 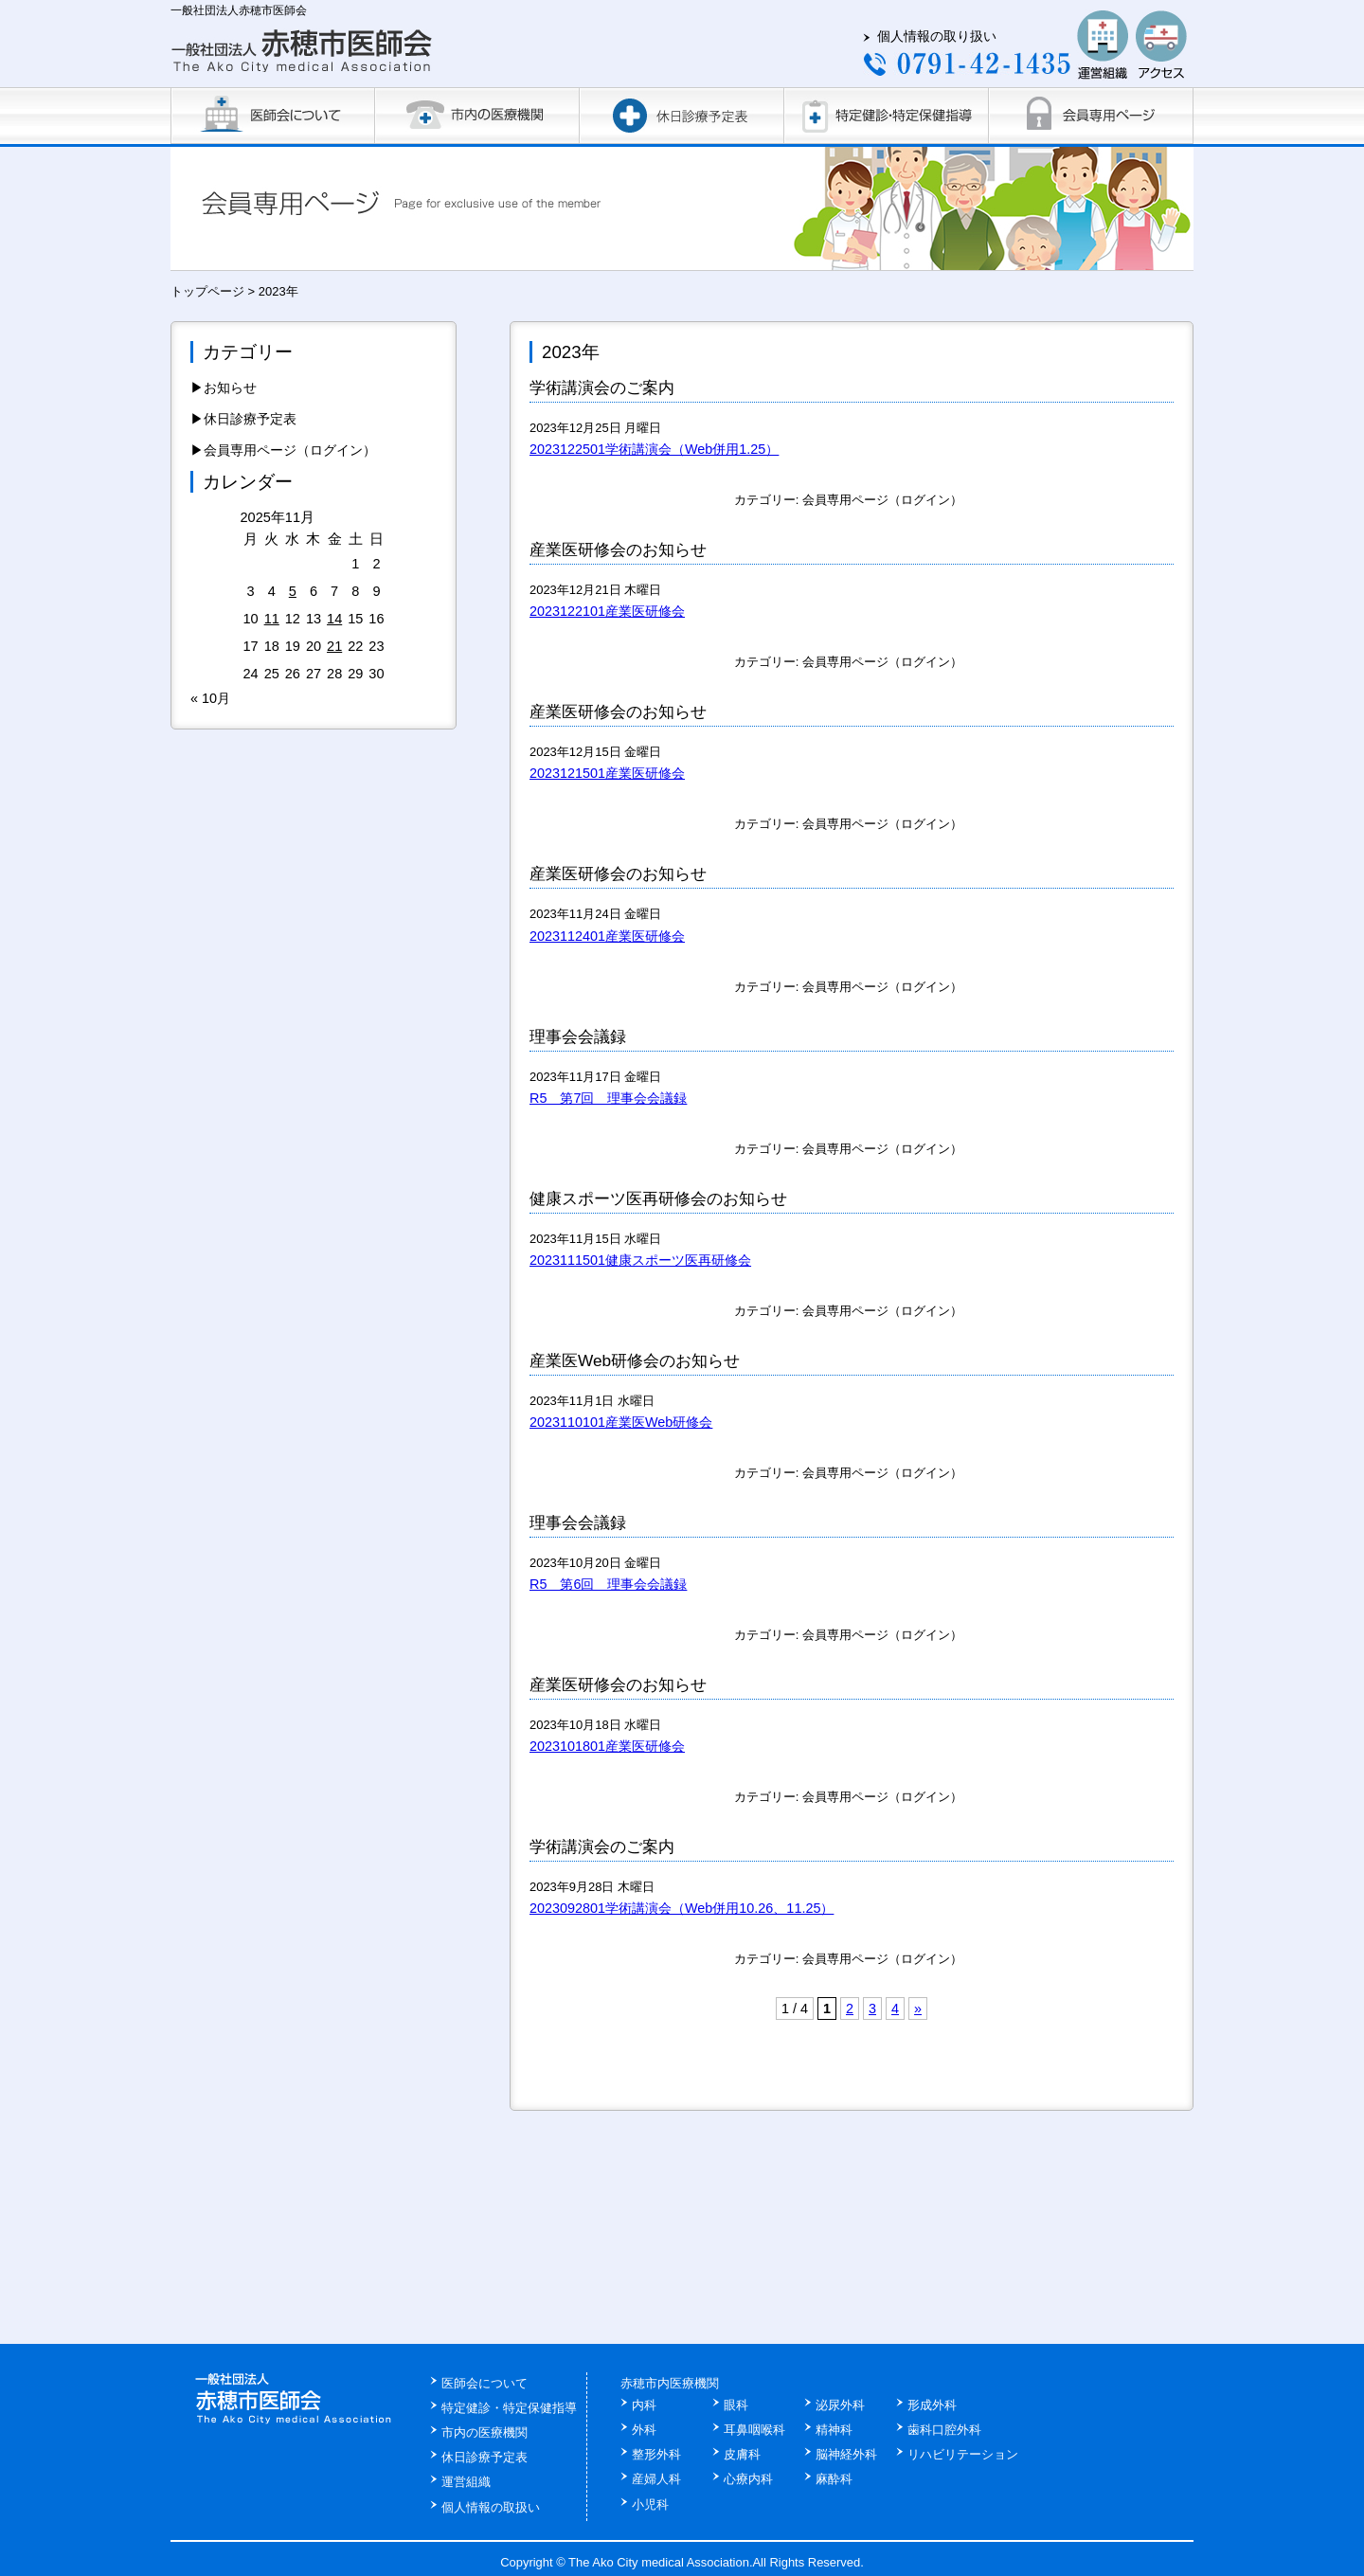 What do you see at coordinates (620, 1422) in the screenshot?
I see `2023110101産業医Web研修会` at bounding box center [620, 1422].